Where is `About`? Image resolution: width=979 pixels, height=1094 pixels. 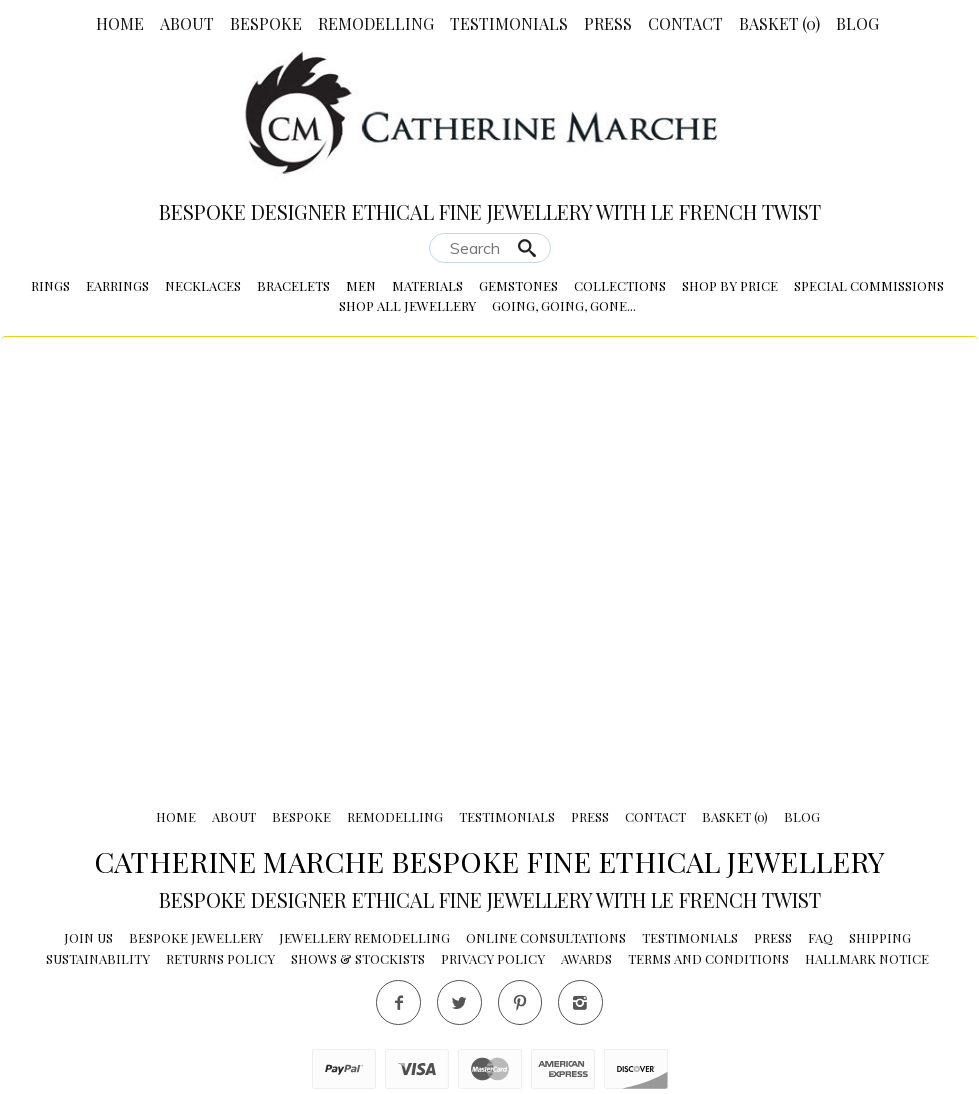
About is located at coordinates (187, 23).